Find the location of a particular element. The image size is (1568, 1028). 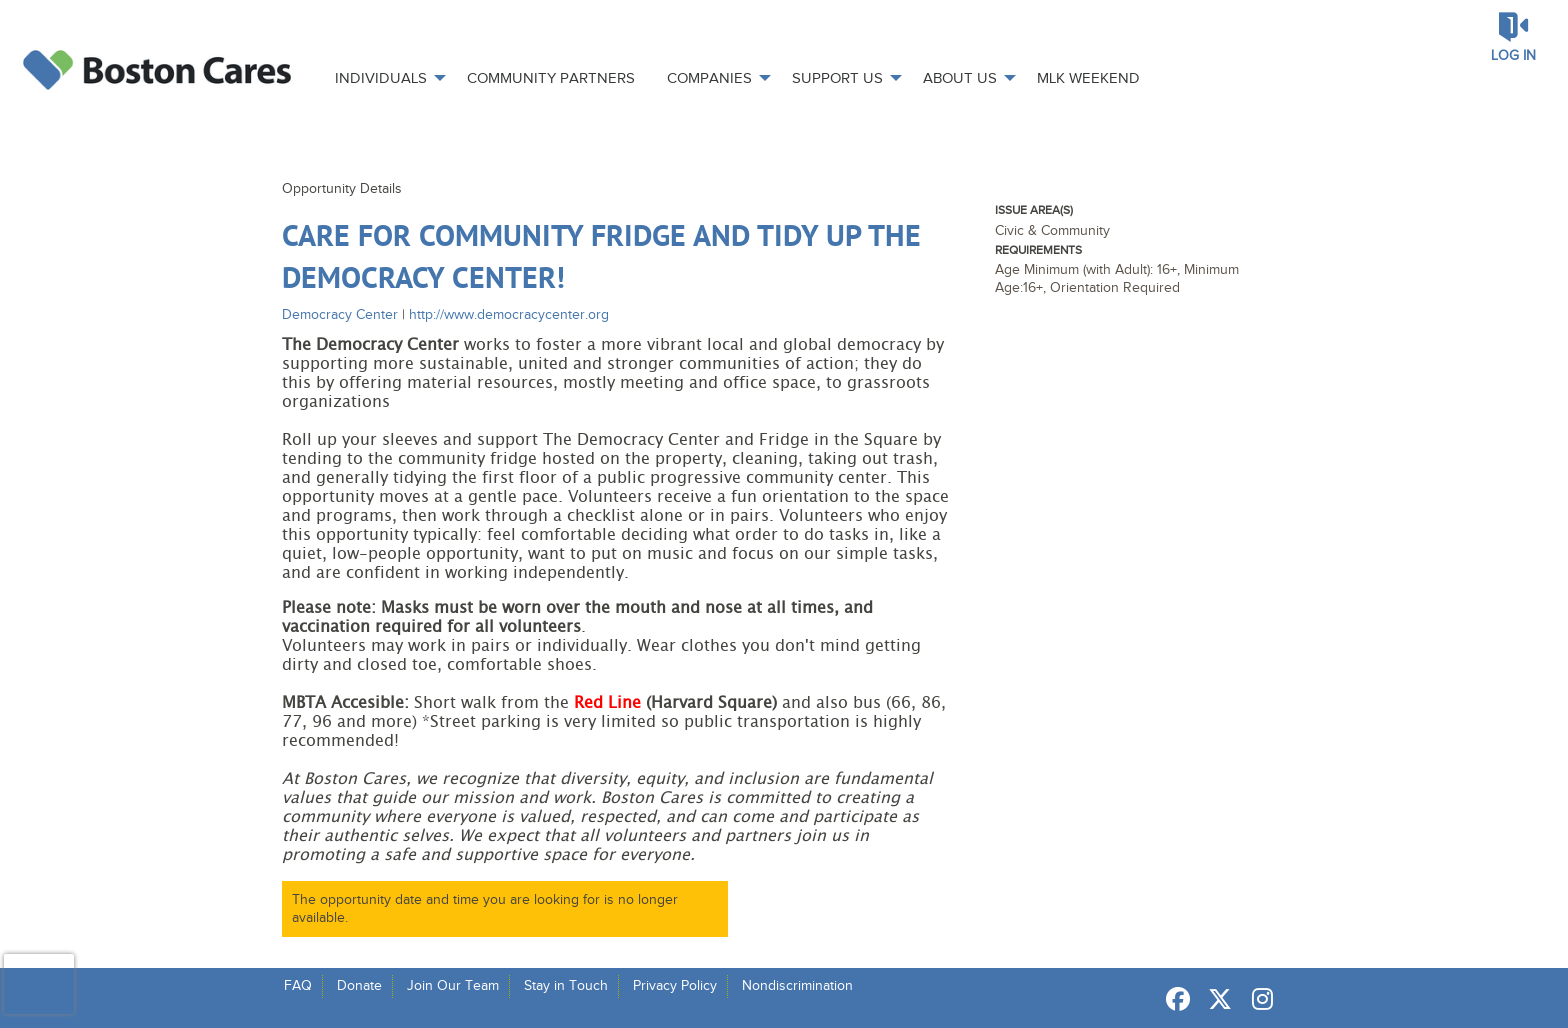

Log in is located at coordinates (1513, 55).